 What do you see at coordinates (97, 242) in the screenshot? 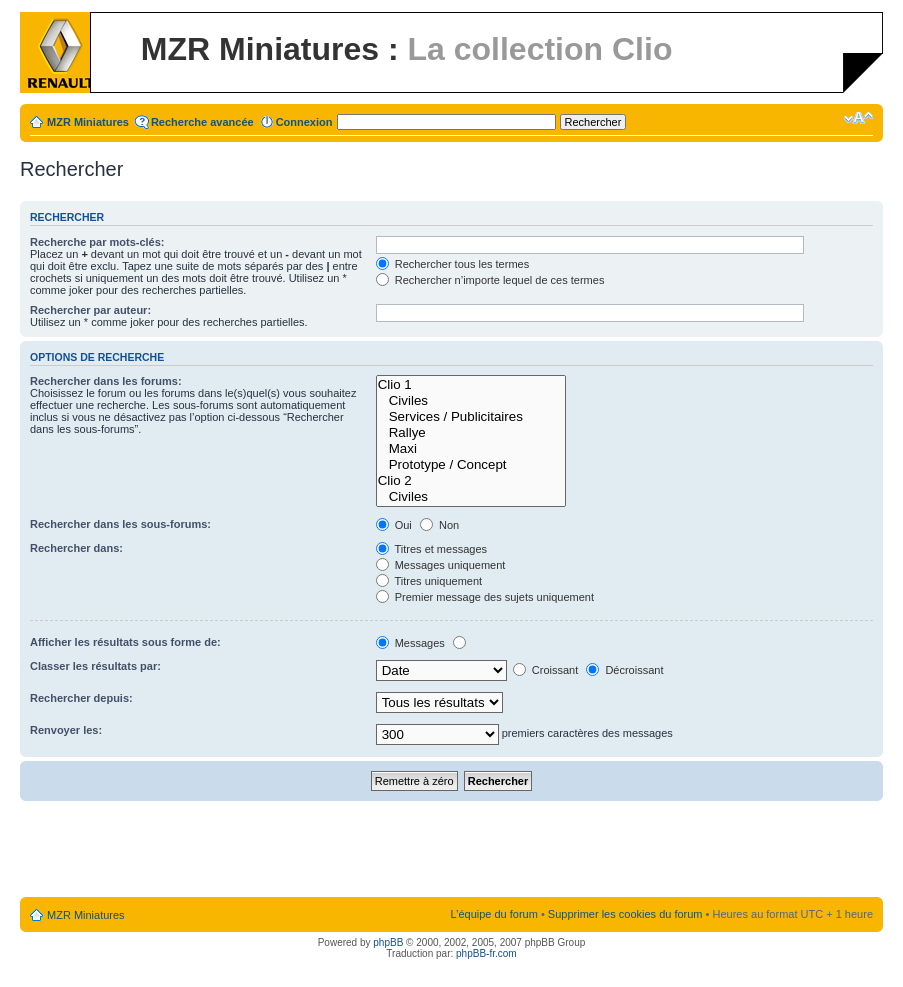
I see `Recherche par mots-clés:` at bounding box center [97, 242].